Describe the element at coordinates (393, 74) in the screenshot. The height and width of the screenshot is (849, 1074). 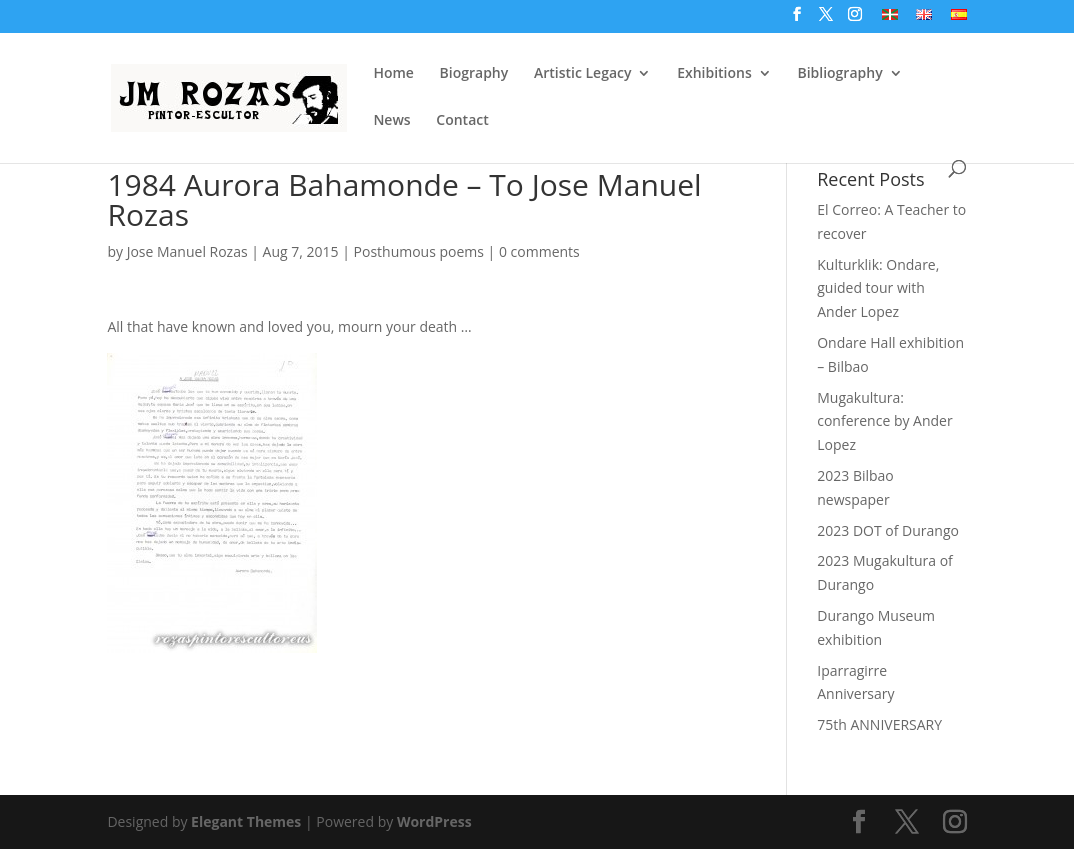
I see `Home` at that location.